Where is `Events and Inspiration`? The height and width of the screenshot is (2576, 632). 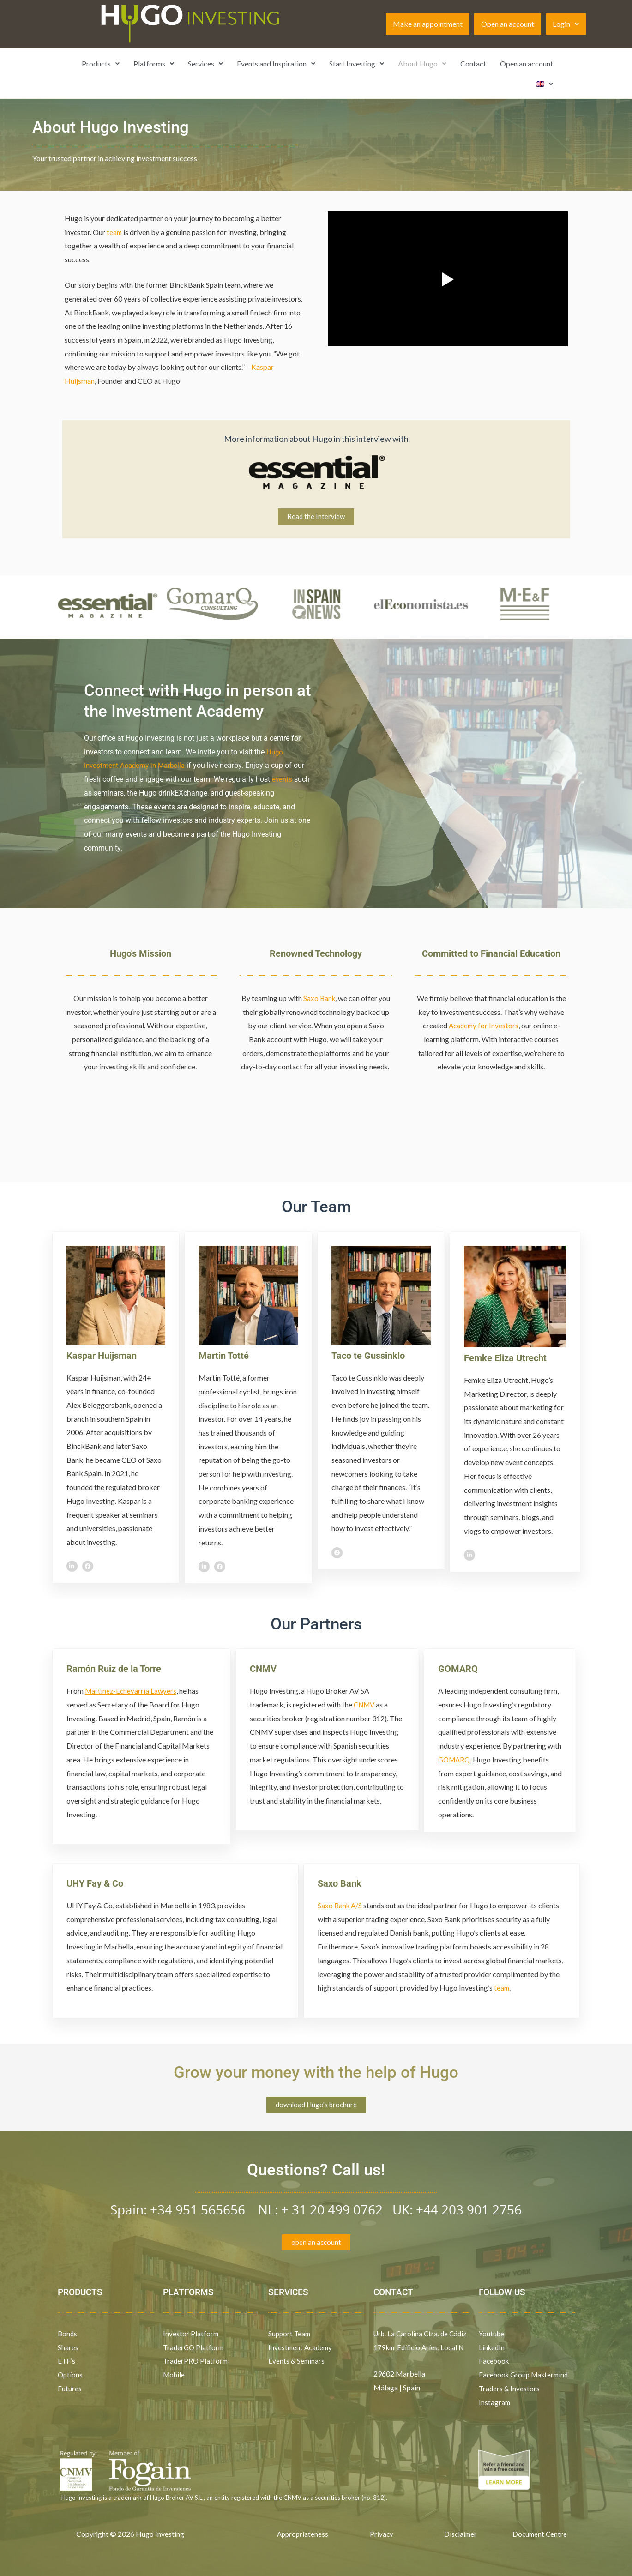 Events and Inspiration is located at coordinates (276, 63).